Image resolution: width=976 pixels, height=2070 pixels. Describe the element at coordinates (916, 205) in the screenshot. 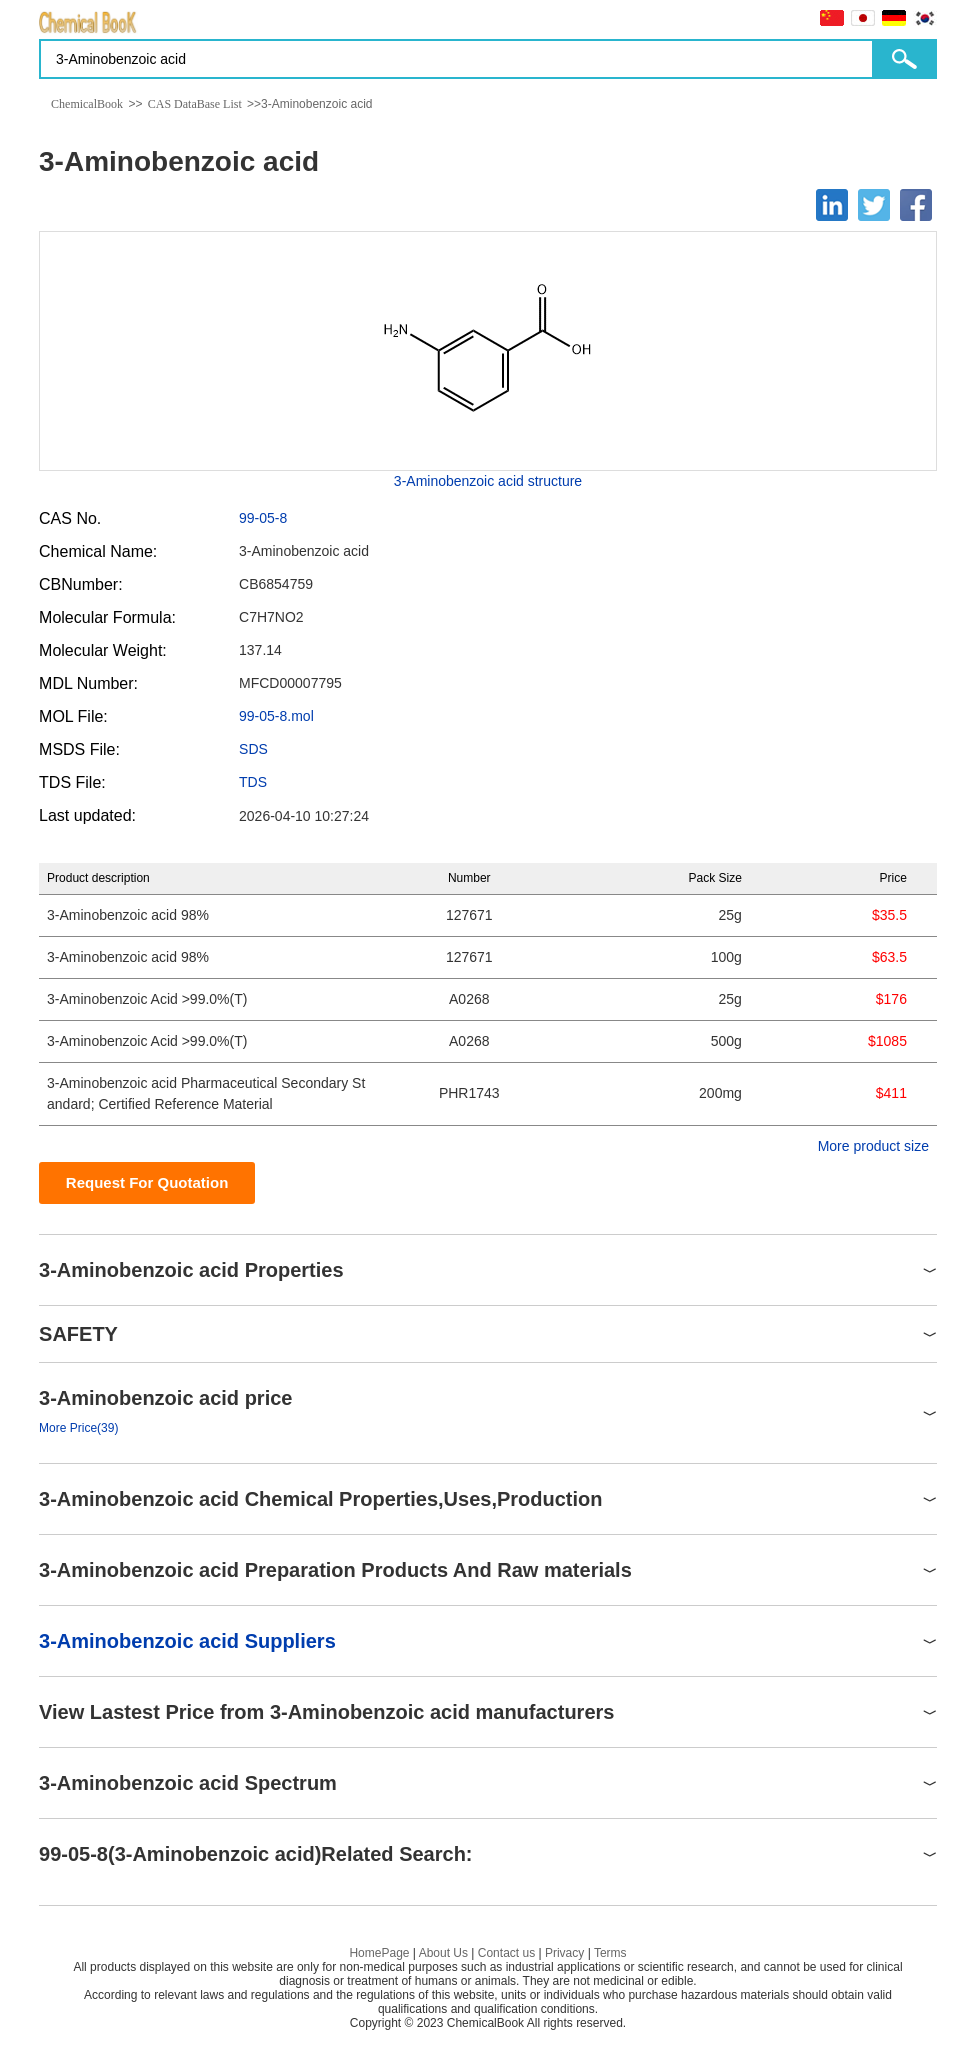

I see `[Facebook]` at that location.